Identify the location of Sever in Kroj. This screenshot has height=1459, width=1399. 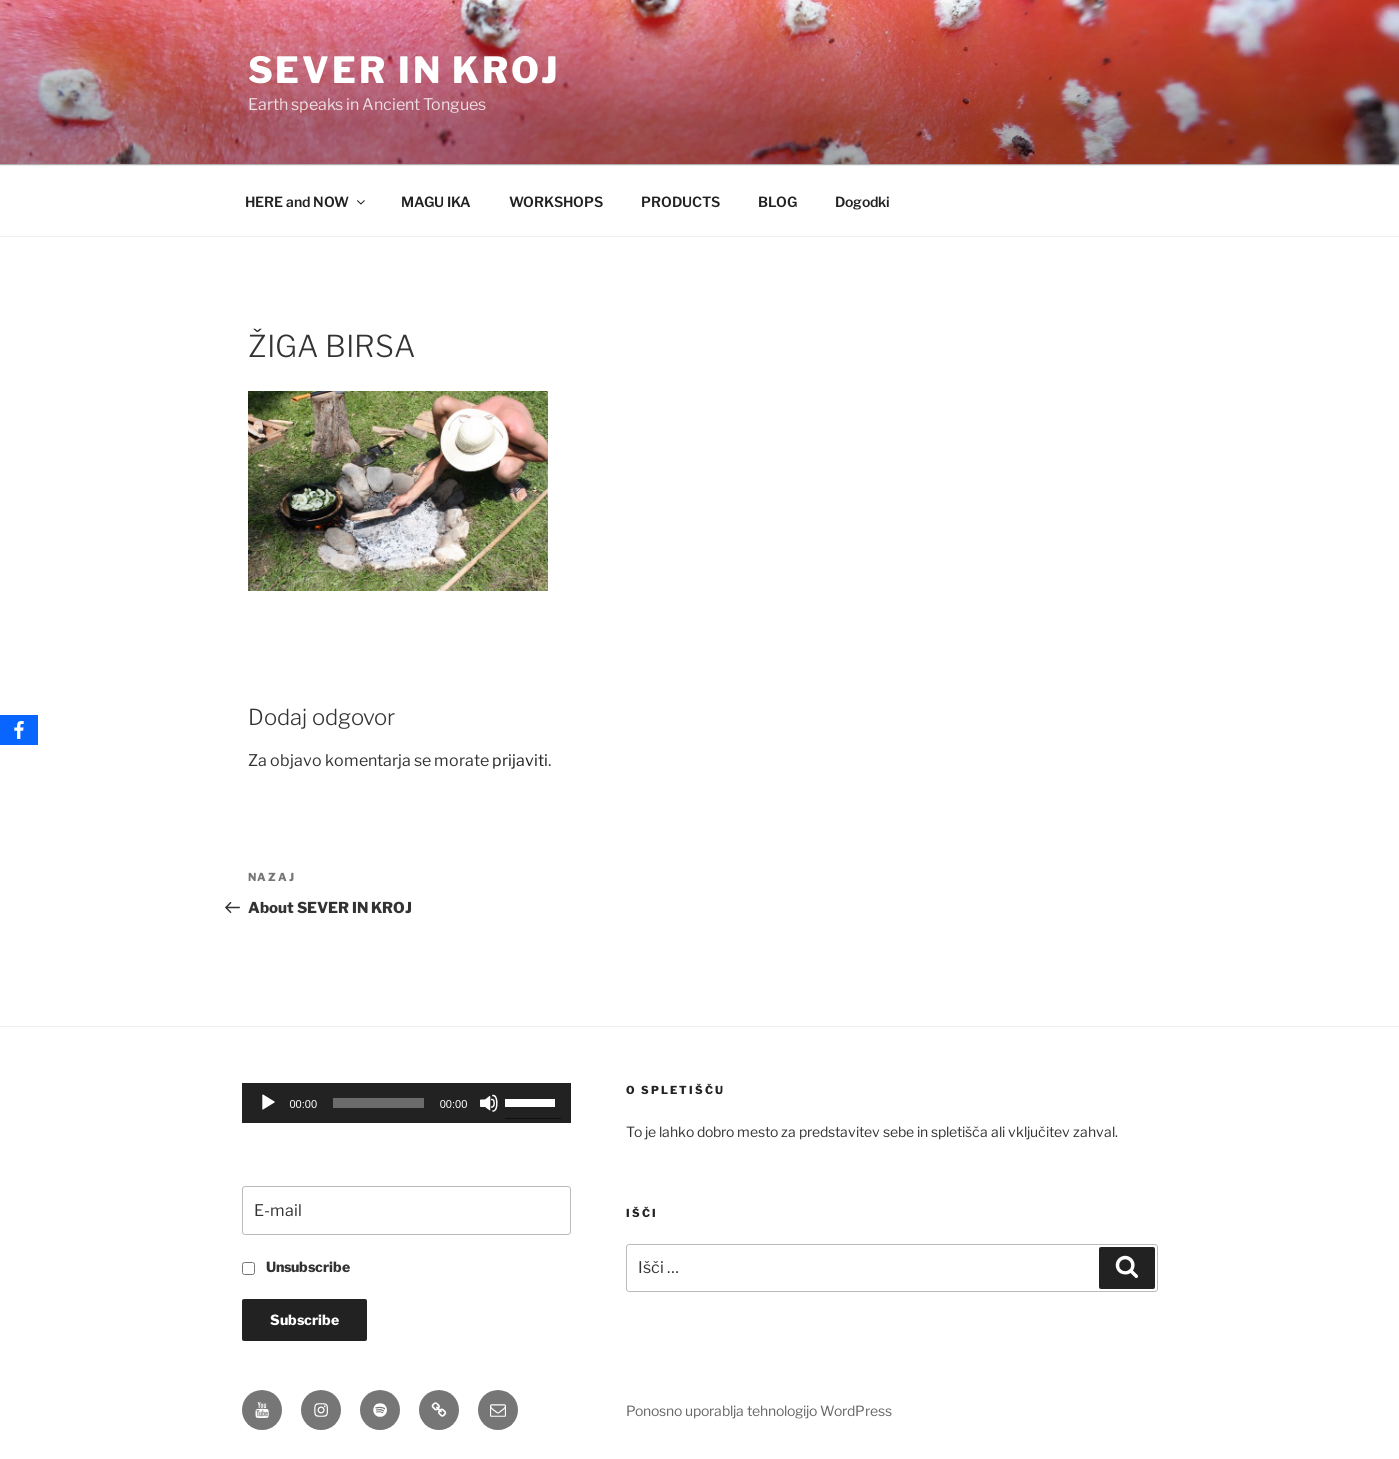
(404, 70).